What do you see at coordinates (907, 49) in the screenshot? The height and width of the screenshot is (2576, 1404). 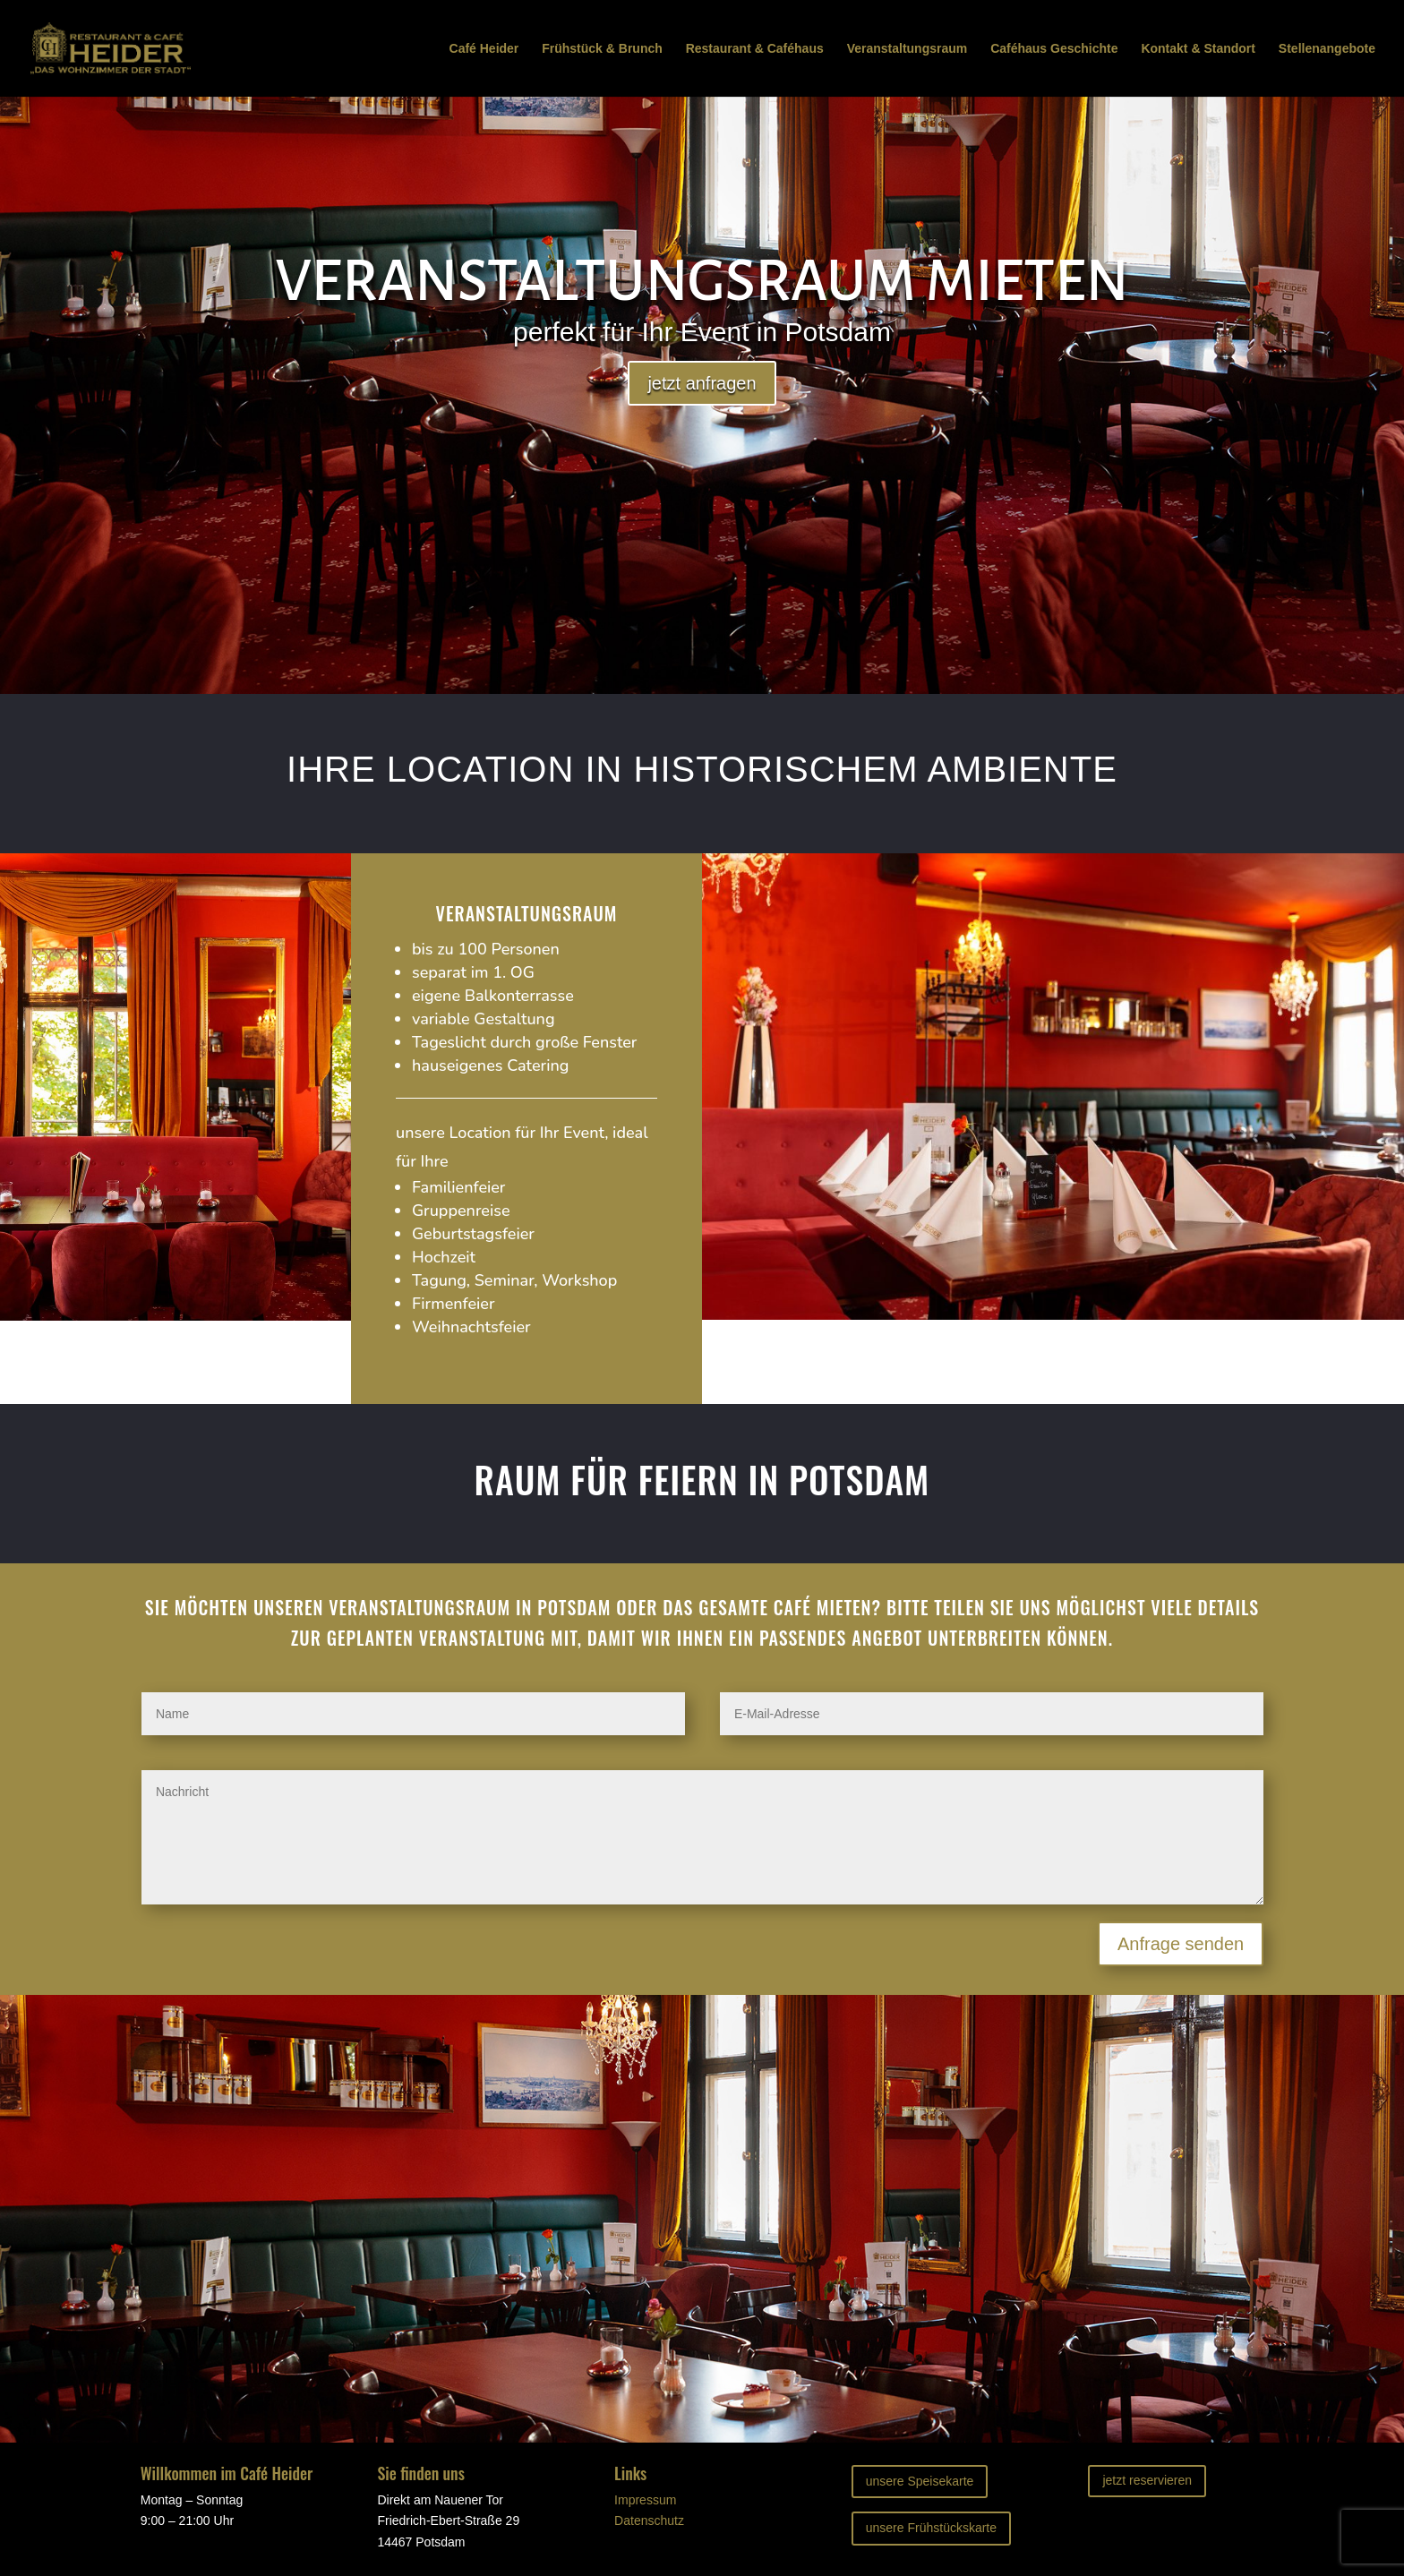 I see `Veranstaltungsraum` at bounding box center [907, 49].